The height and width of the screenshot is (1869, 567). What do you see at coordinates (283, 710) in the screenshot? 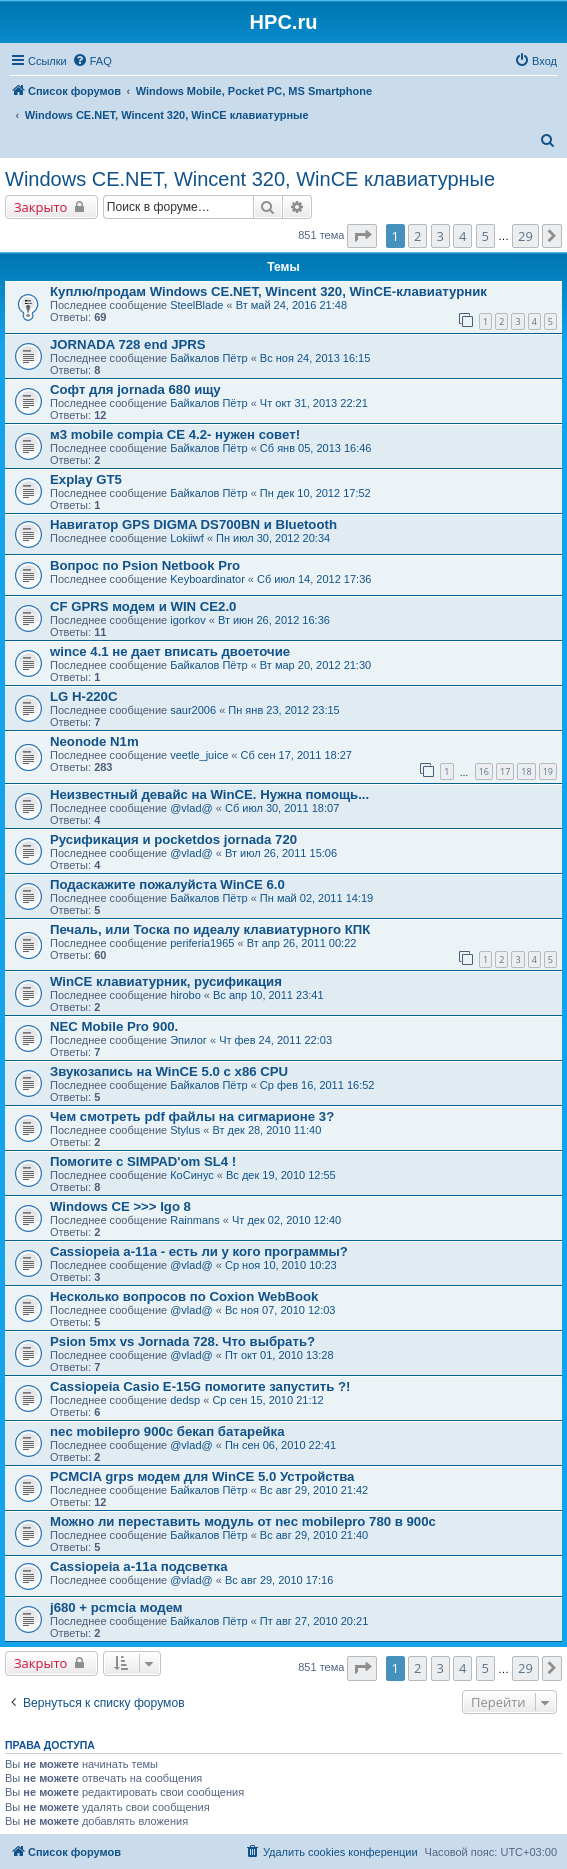
I see `Пн янв 23, 2012 23:15` at bounding box center [283, 710].